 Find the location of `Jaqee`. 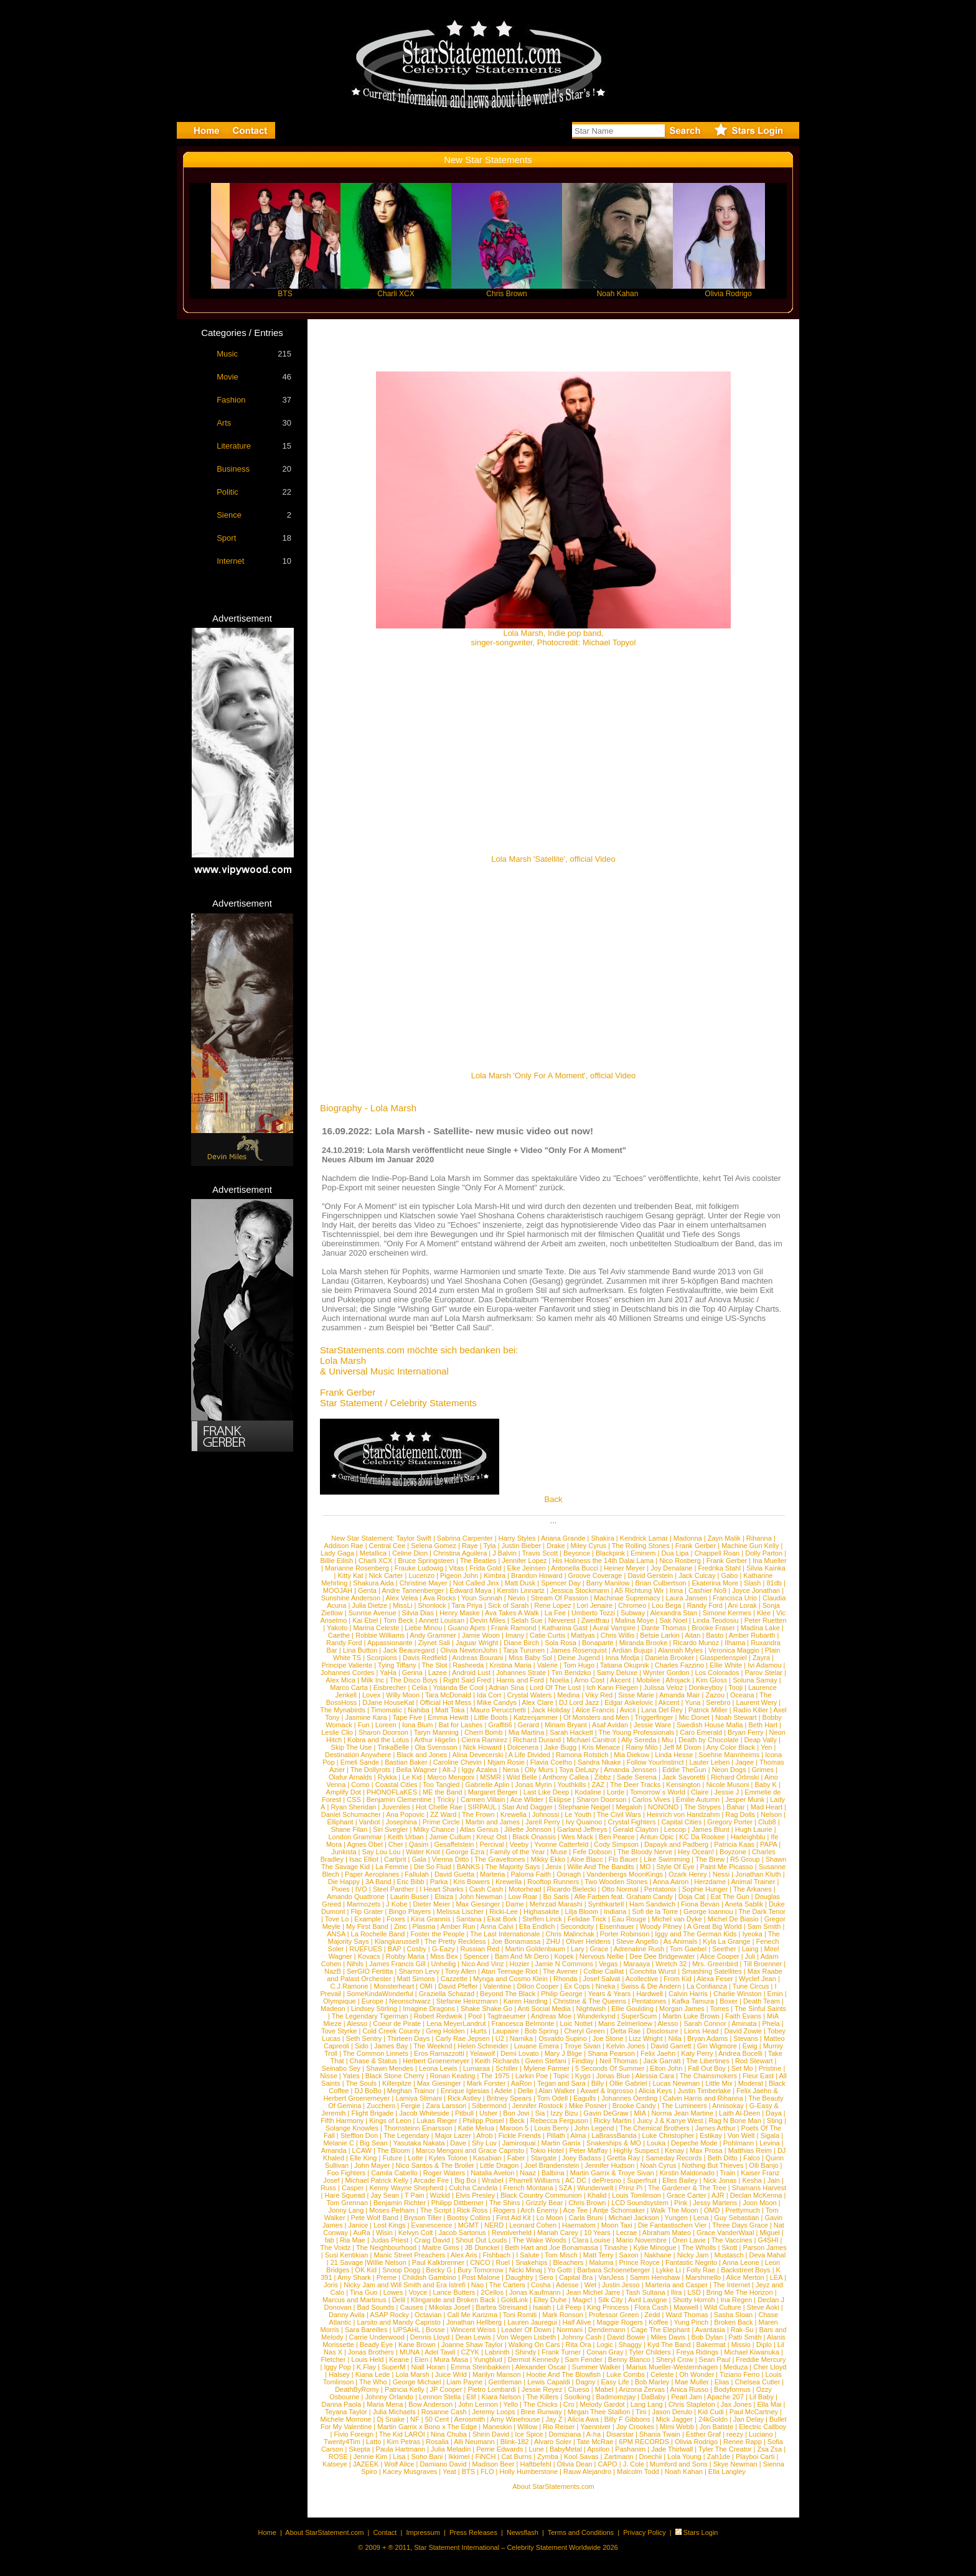

Jaqee is located at coordinates (744, 1762).